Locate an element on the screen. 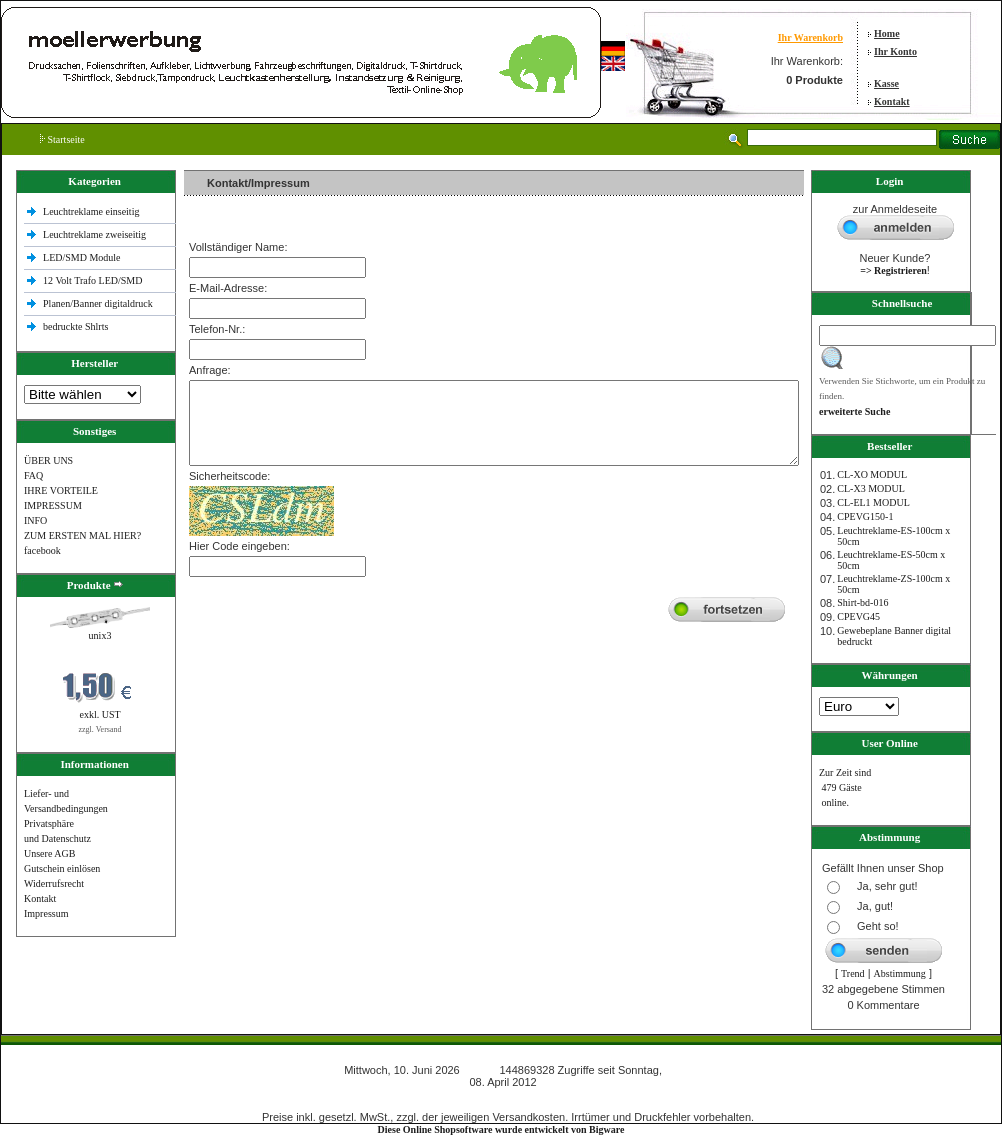  CL-XO MODUL is located at coordinates (872, 474).